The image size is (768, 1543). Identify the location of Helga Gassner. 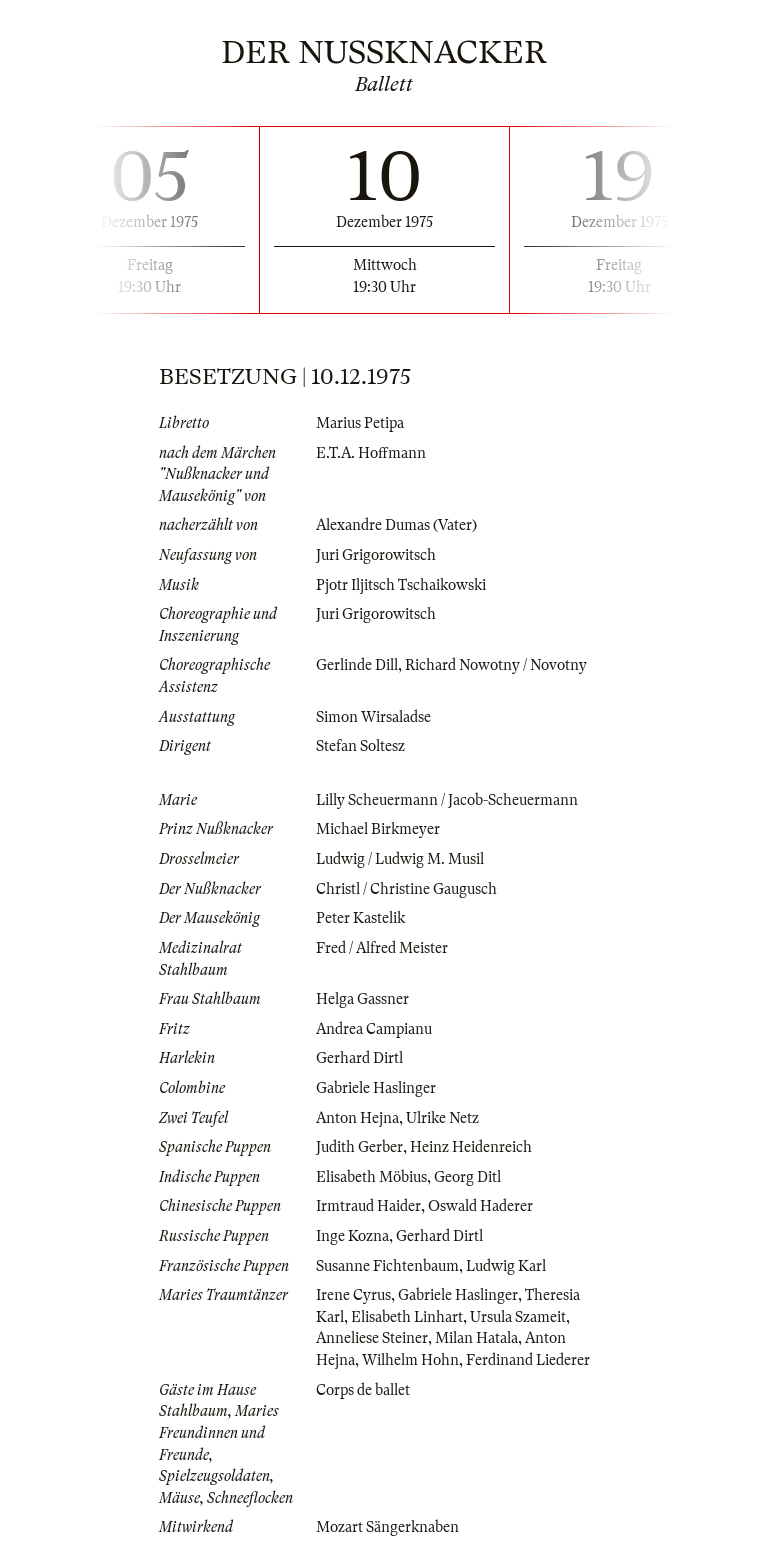
(362, 999).